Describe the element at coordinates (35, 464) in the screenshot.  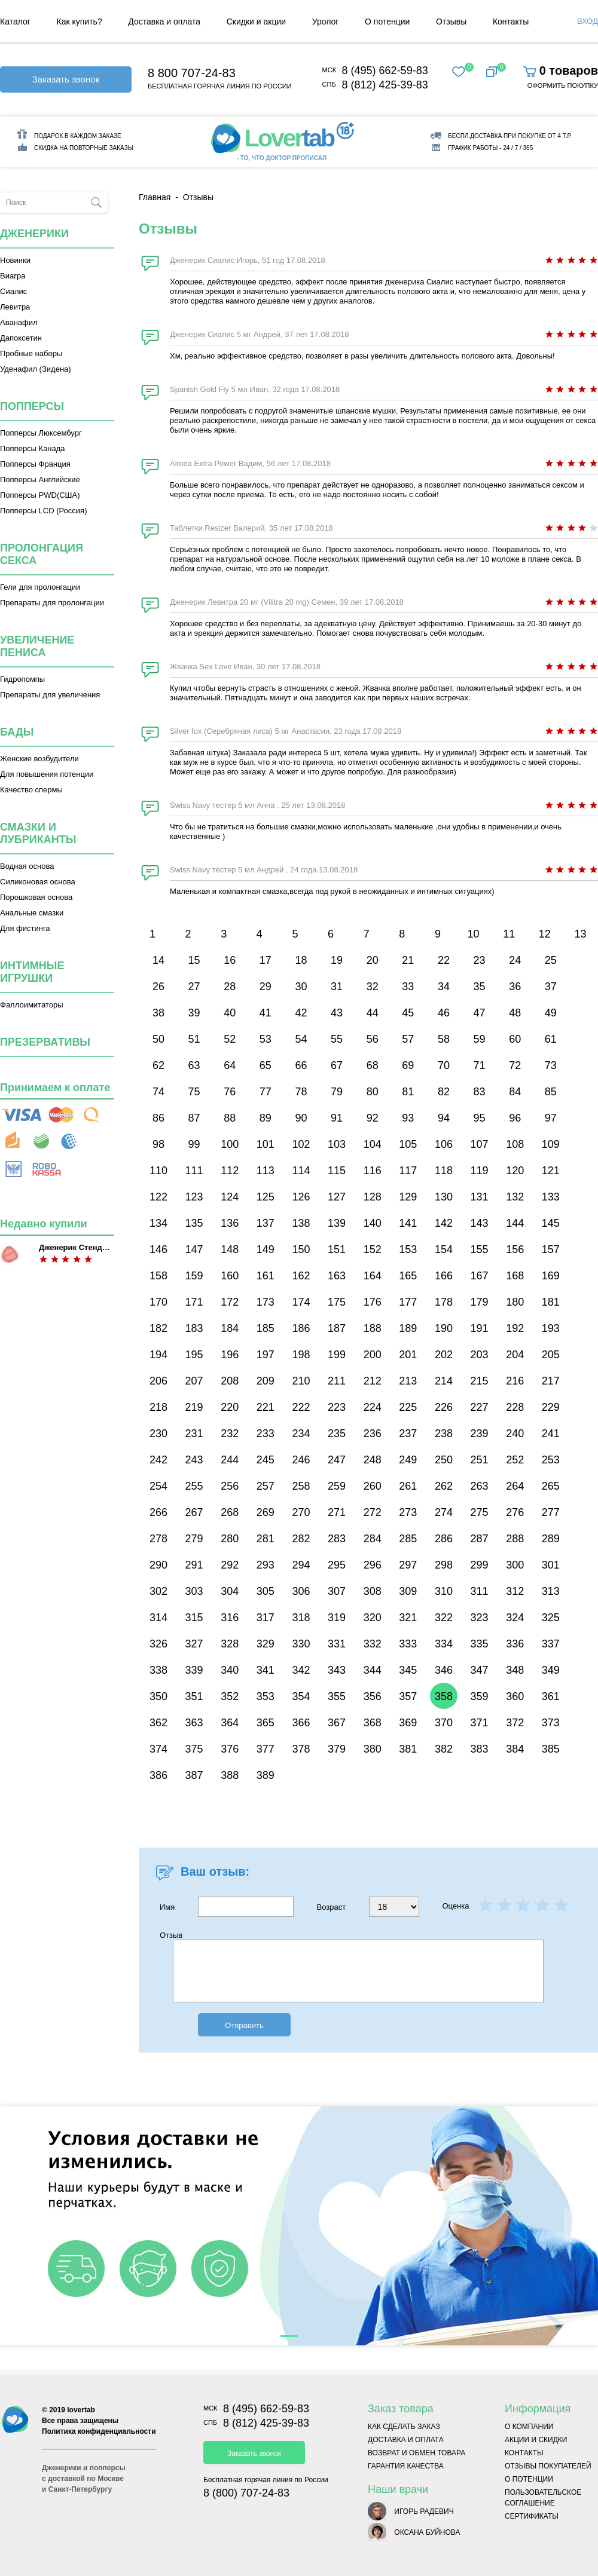
I see `Попперсы Франция` at that location.